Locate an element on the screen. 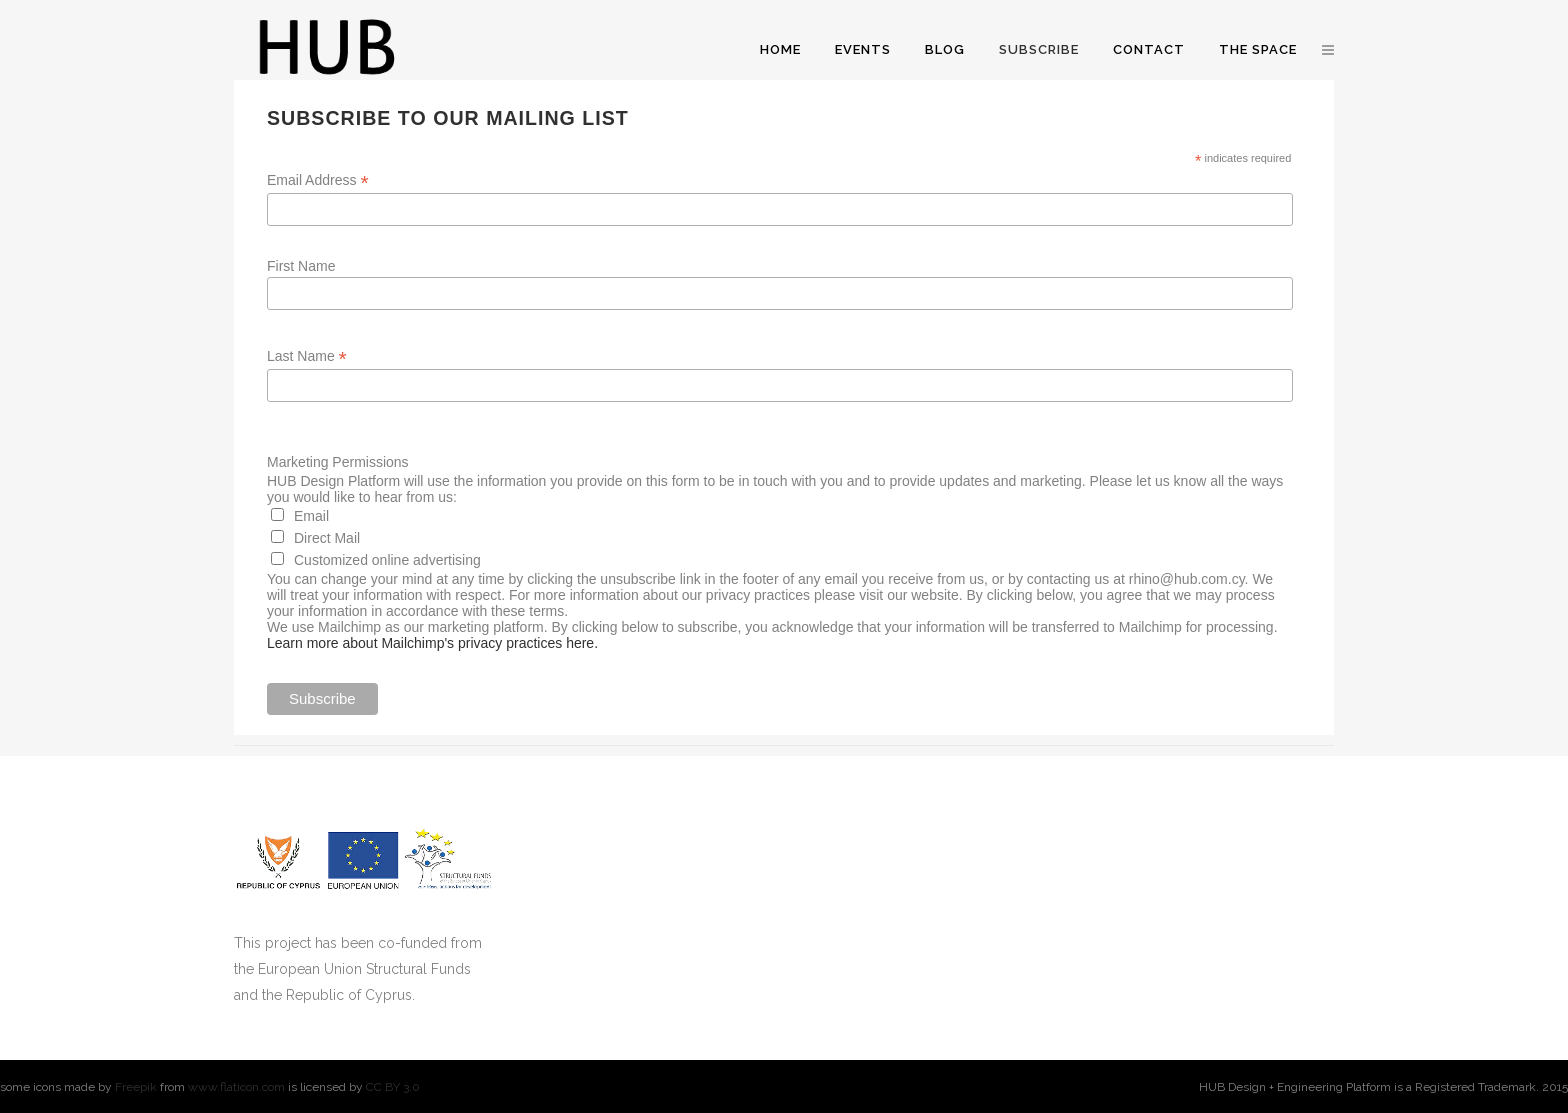 This screenshot has height=1113, width=1568. Marketing Permissions is located at coordinates (338, 462).